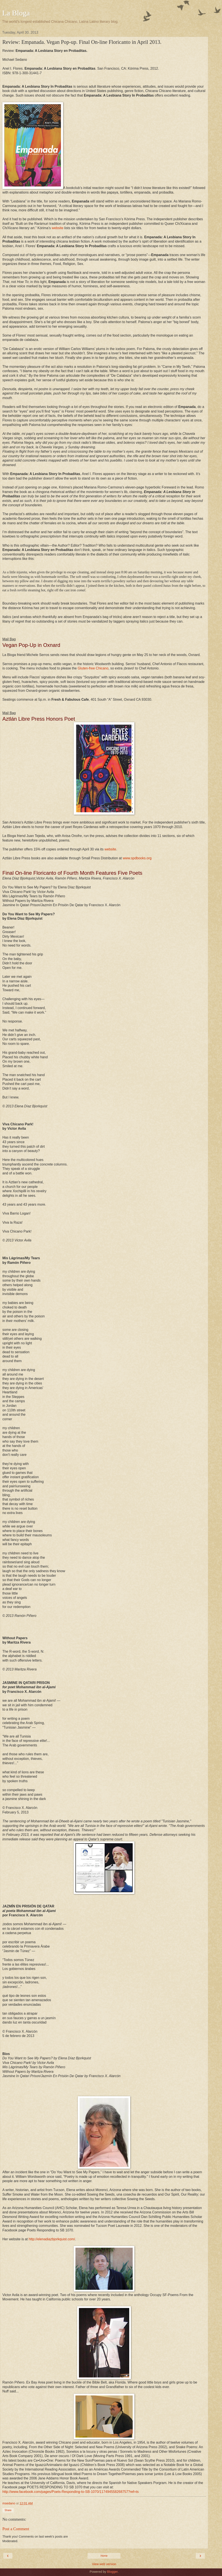  Describe the element at coordinates (104, 2564) in the screenshot. I see `View web version` at that location.